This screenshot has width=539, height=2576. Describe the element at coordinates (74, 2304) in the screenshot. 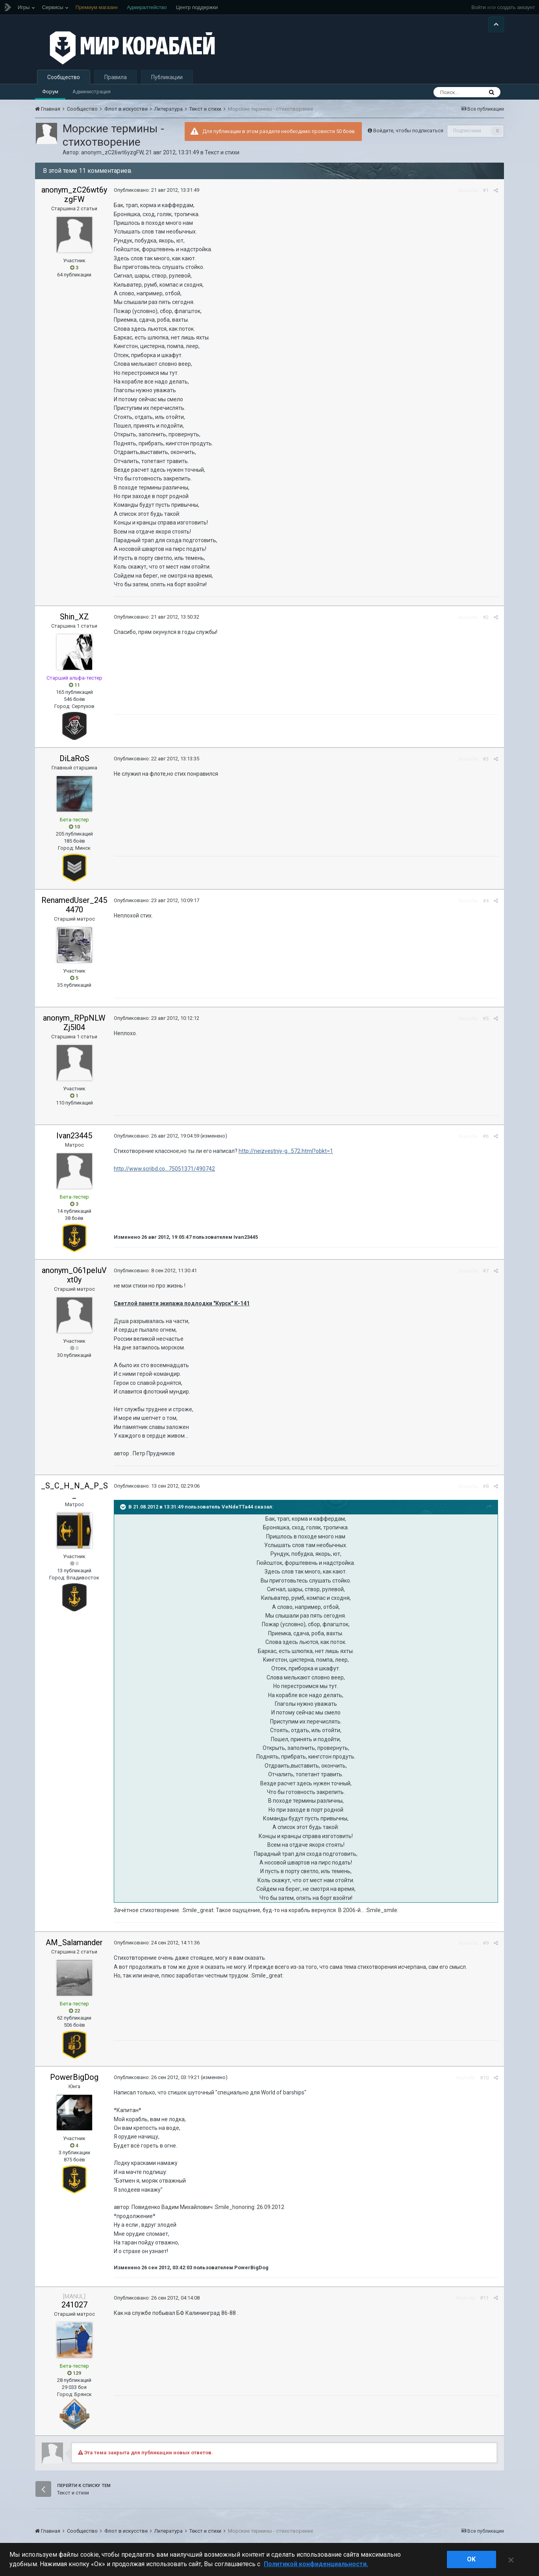

I see `241027` at that location.